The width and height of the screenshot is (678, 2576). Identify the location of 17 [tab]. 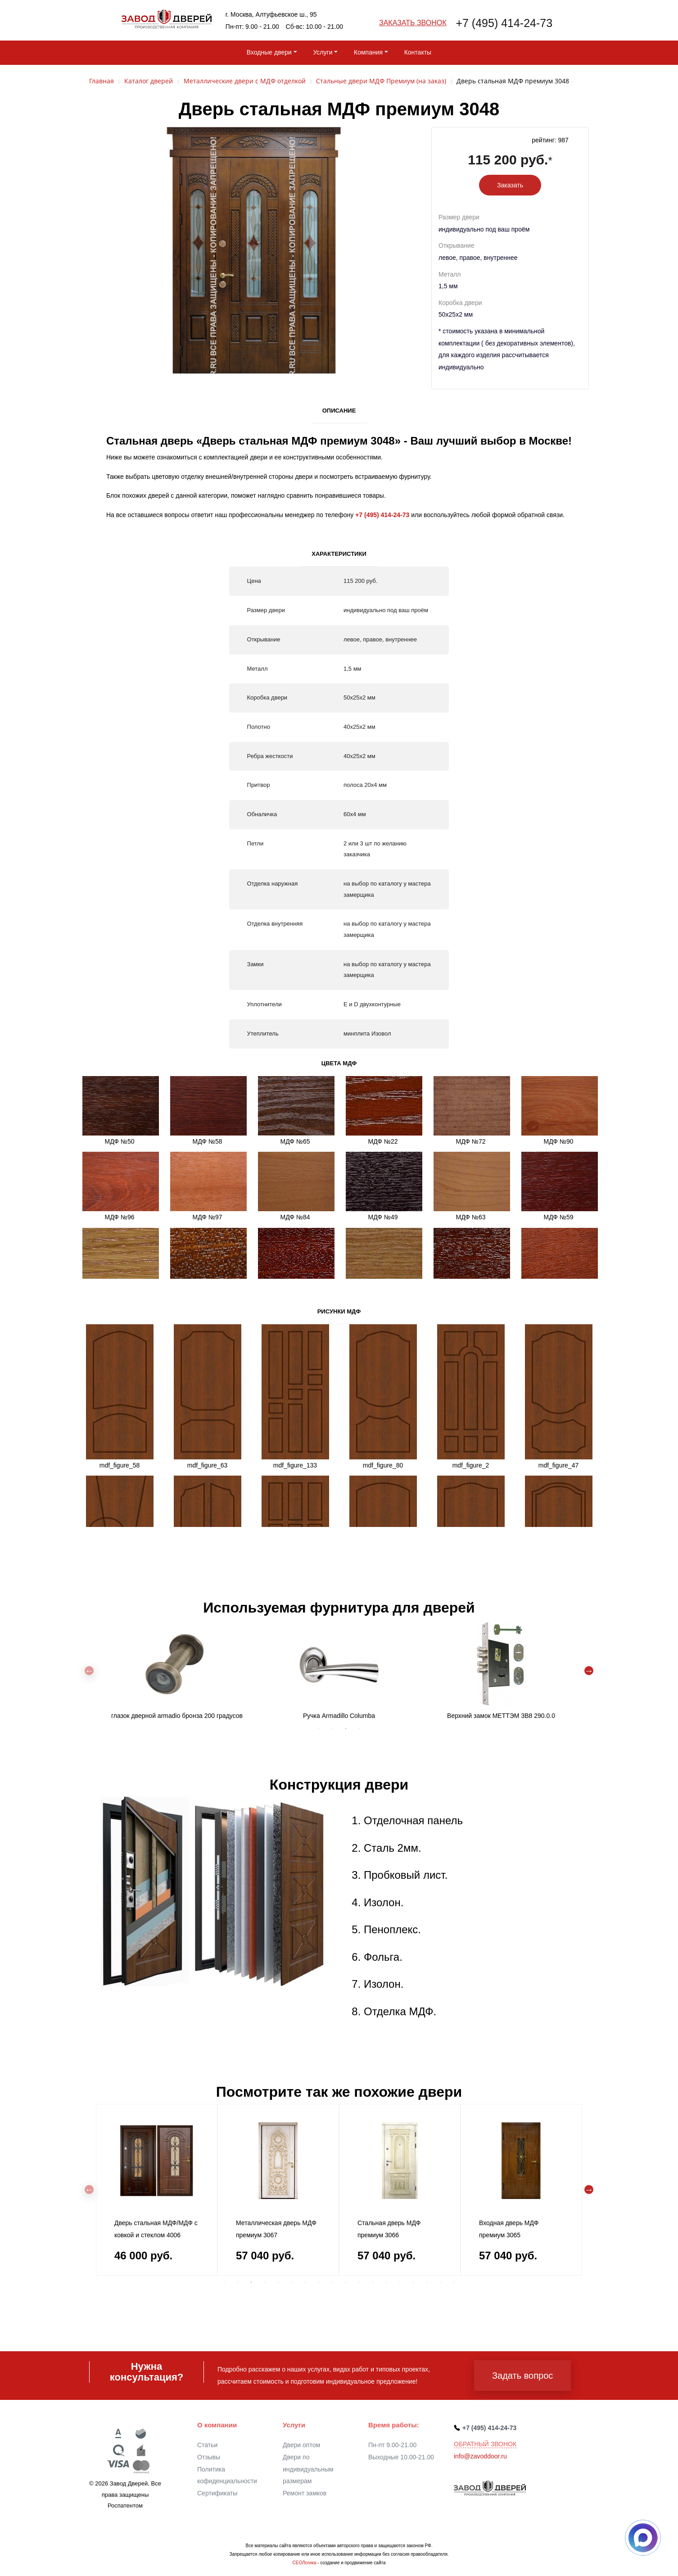
(440, 2282).